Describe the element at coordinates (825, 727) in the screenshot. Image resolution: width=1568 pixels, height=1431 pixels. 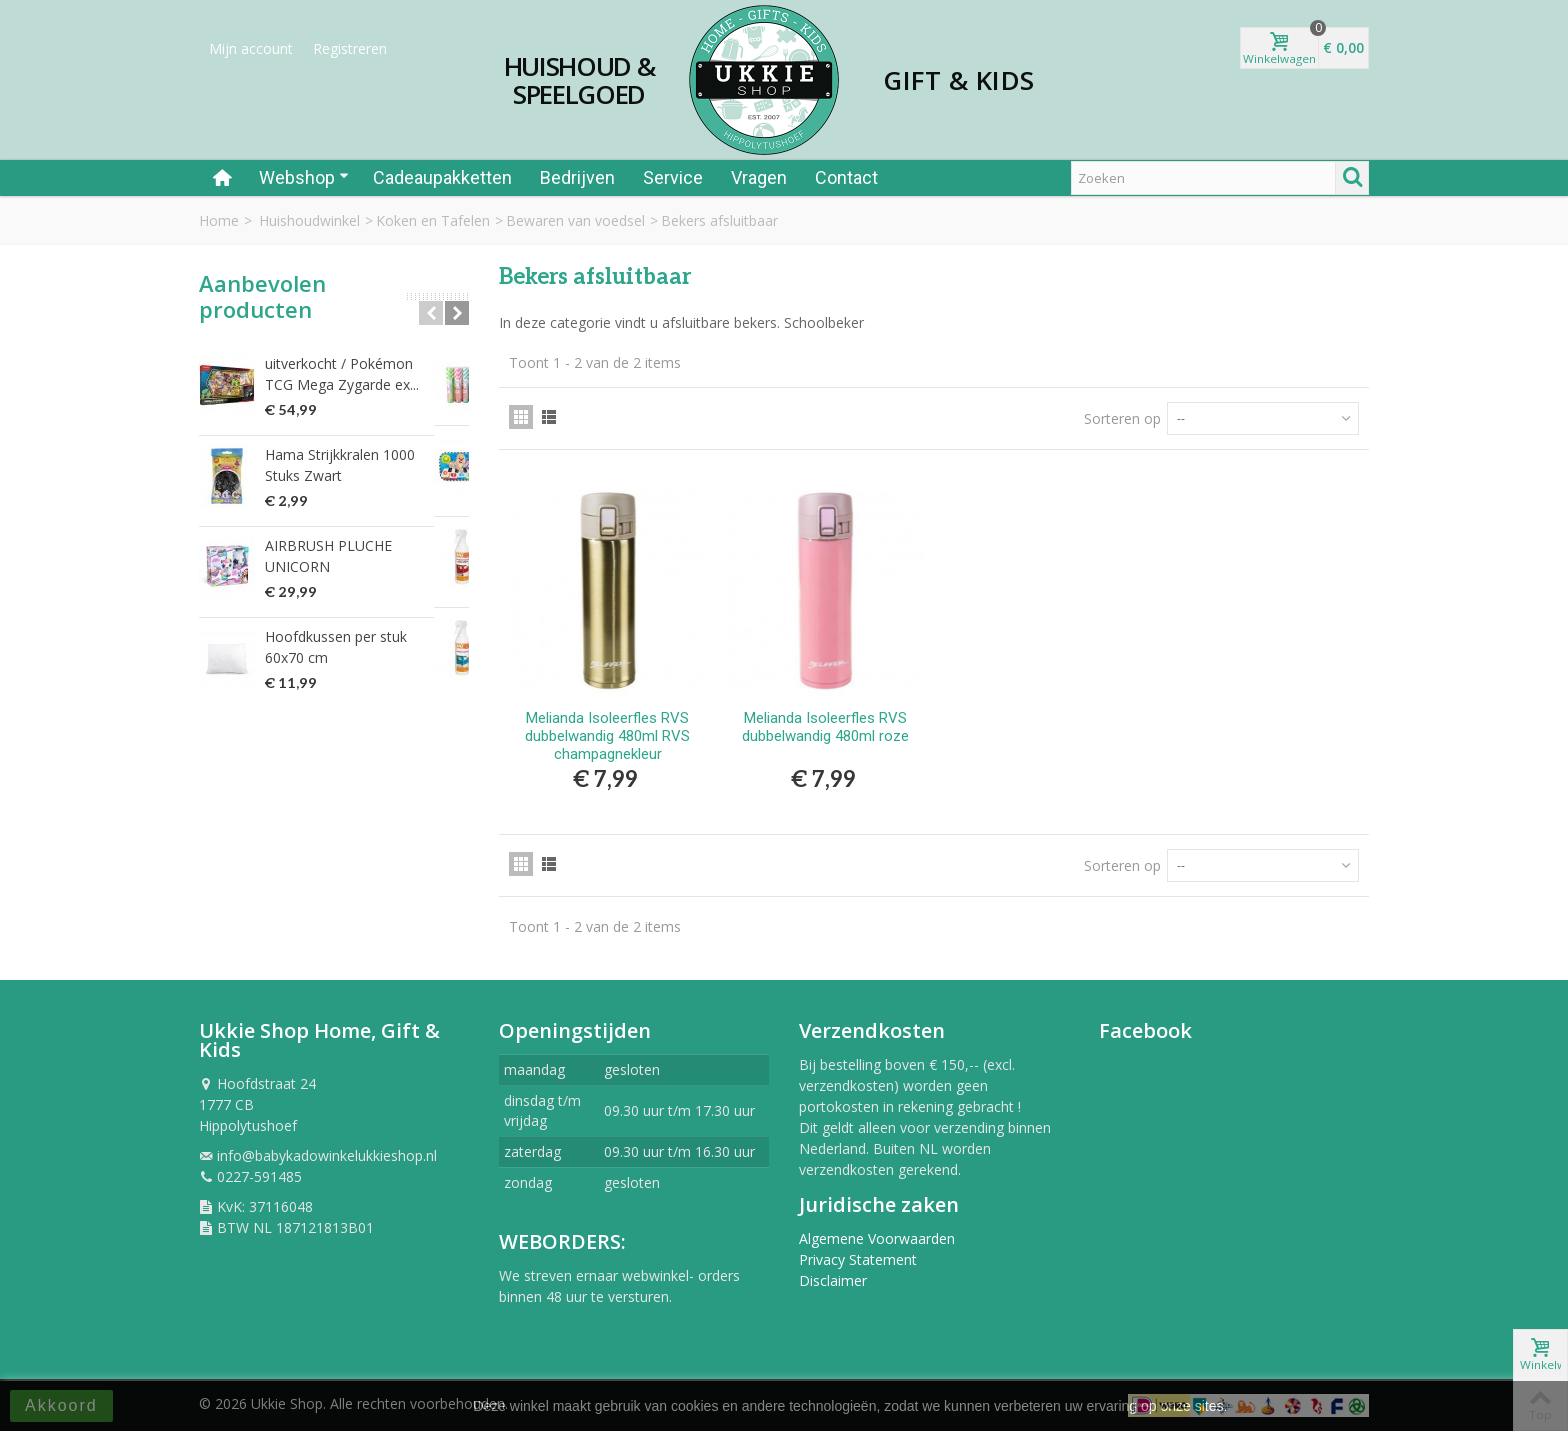
I see `Melianda Isoleerfles RVS dubbelwandig 480ml roze` at that location.